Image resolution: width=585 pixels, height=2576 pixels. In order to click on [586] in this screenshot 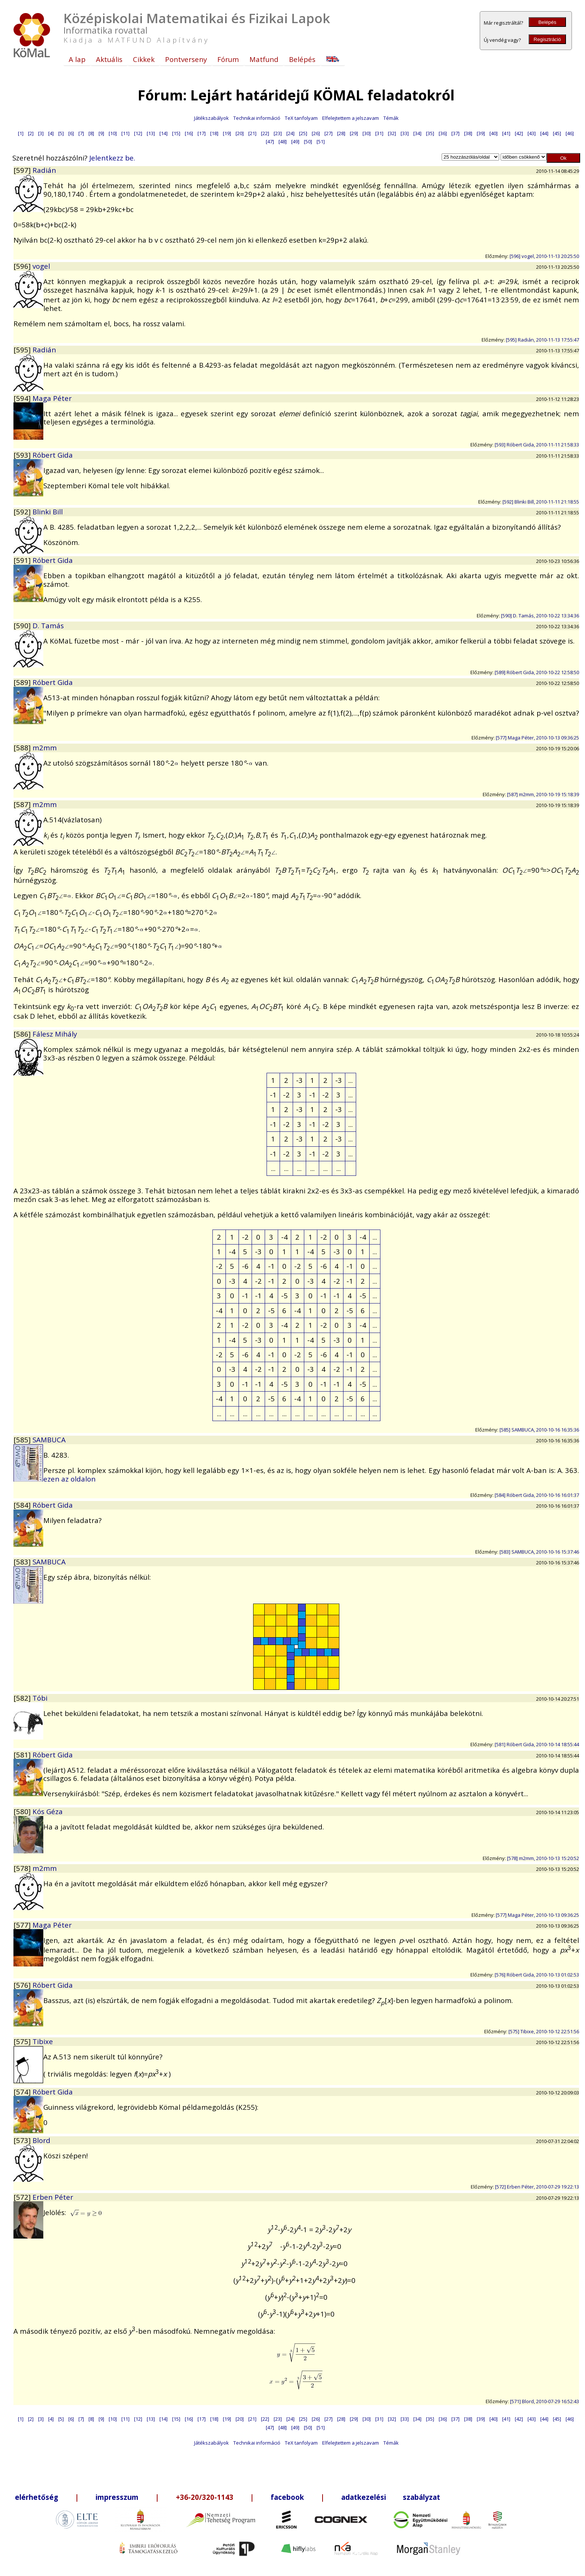, I will do `click(22, 1033)`.